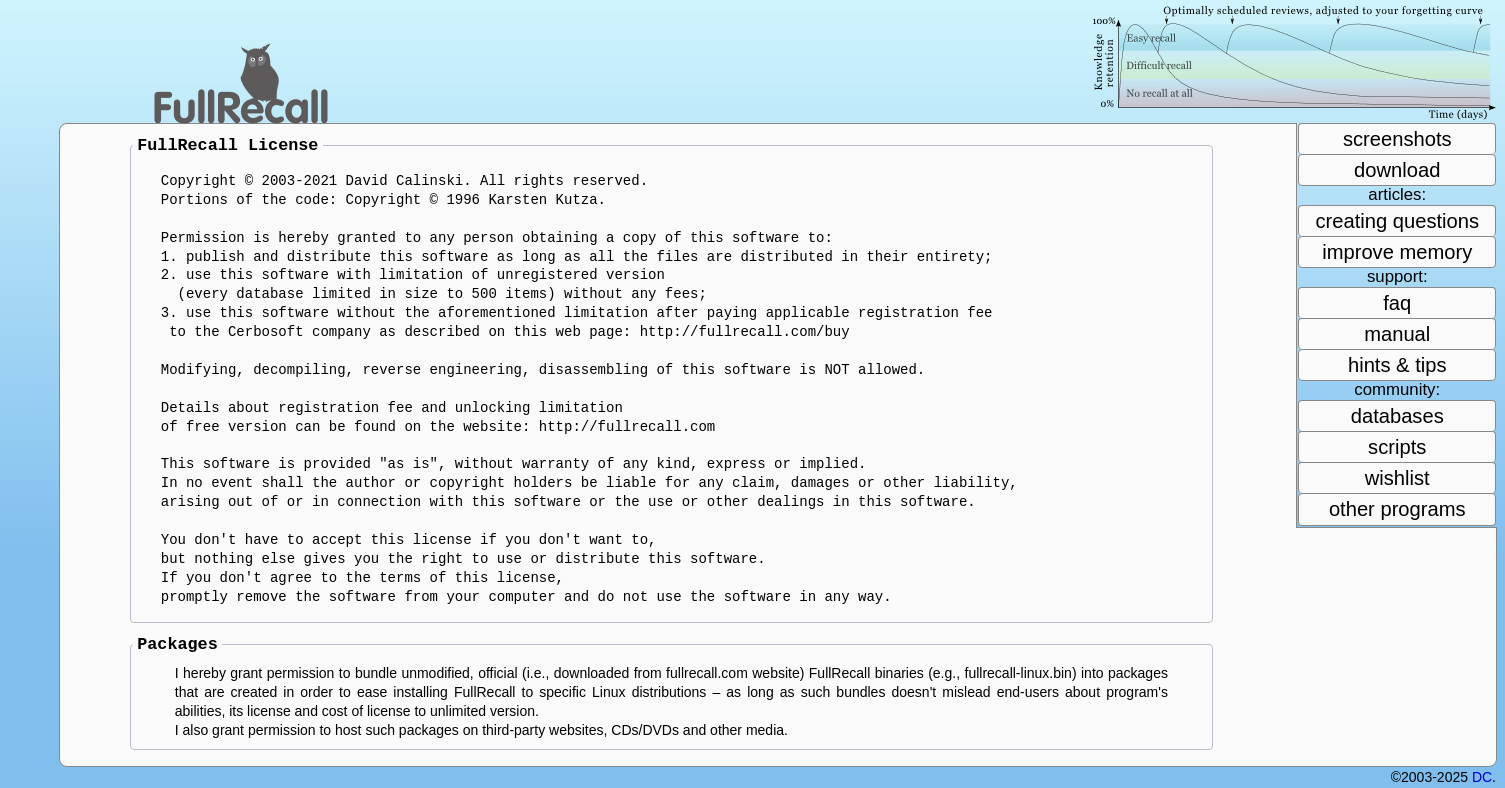 This screenshot has width=1505, height=788. What do you see at coordinates (1397, 509) in the screenshot?
I see `other programs` at bounding box center [1397, 509].